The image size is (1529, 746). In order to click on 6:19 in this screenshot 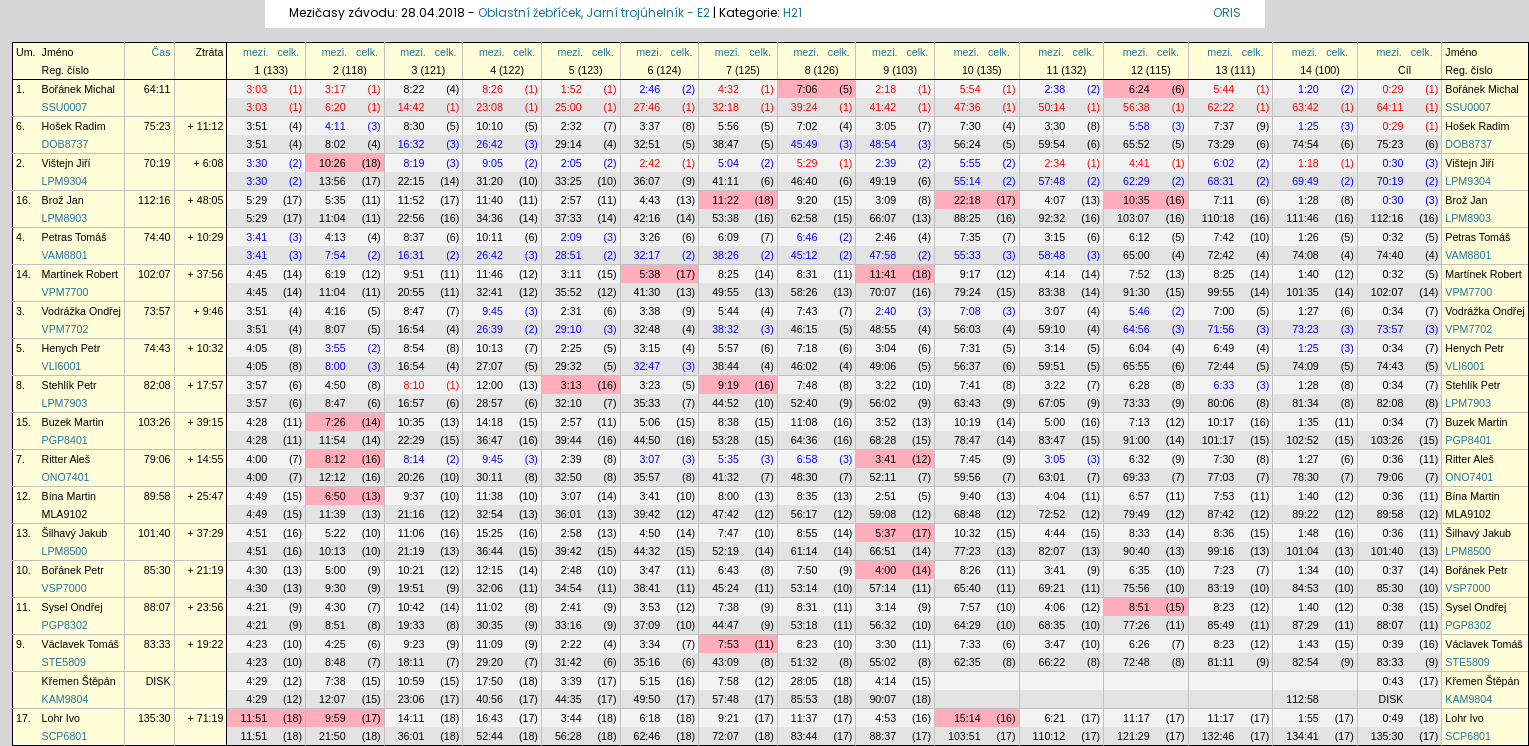, I will do `click(335, 274)`.